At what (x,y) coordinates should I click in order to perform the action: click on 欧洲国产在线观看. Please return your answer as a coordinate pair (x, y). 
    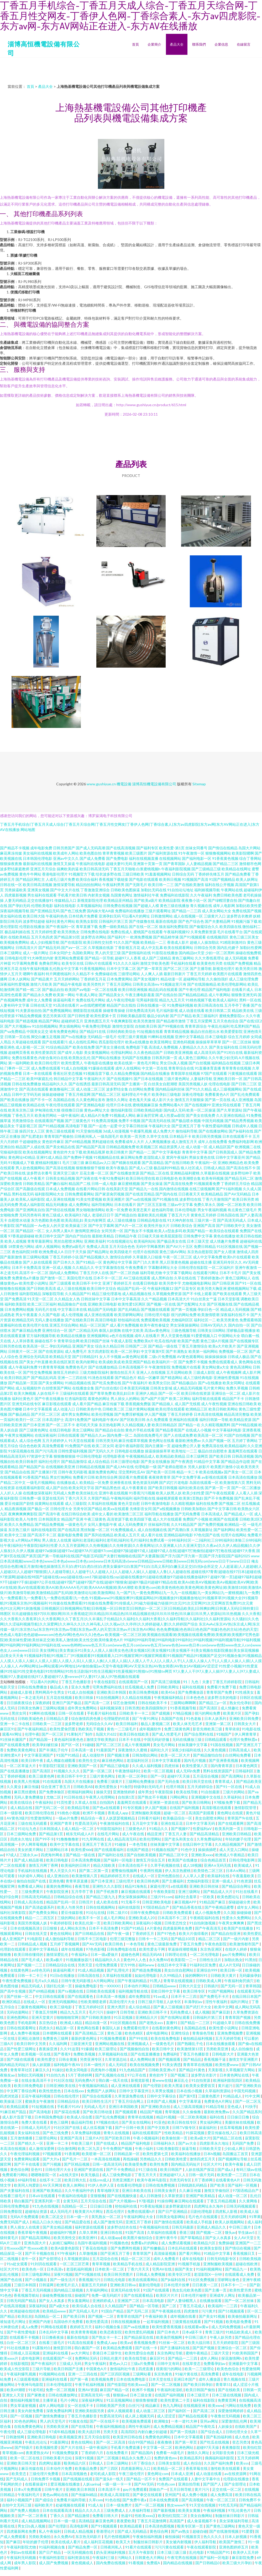
    Looking at the image, I should click on (224, 1519).